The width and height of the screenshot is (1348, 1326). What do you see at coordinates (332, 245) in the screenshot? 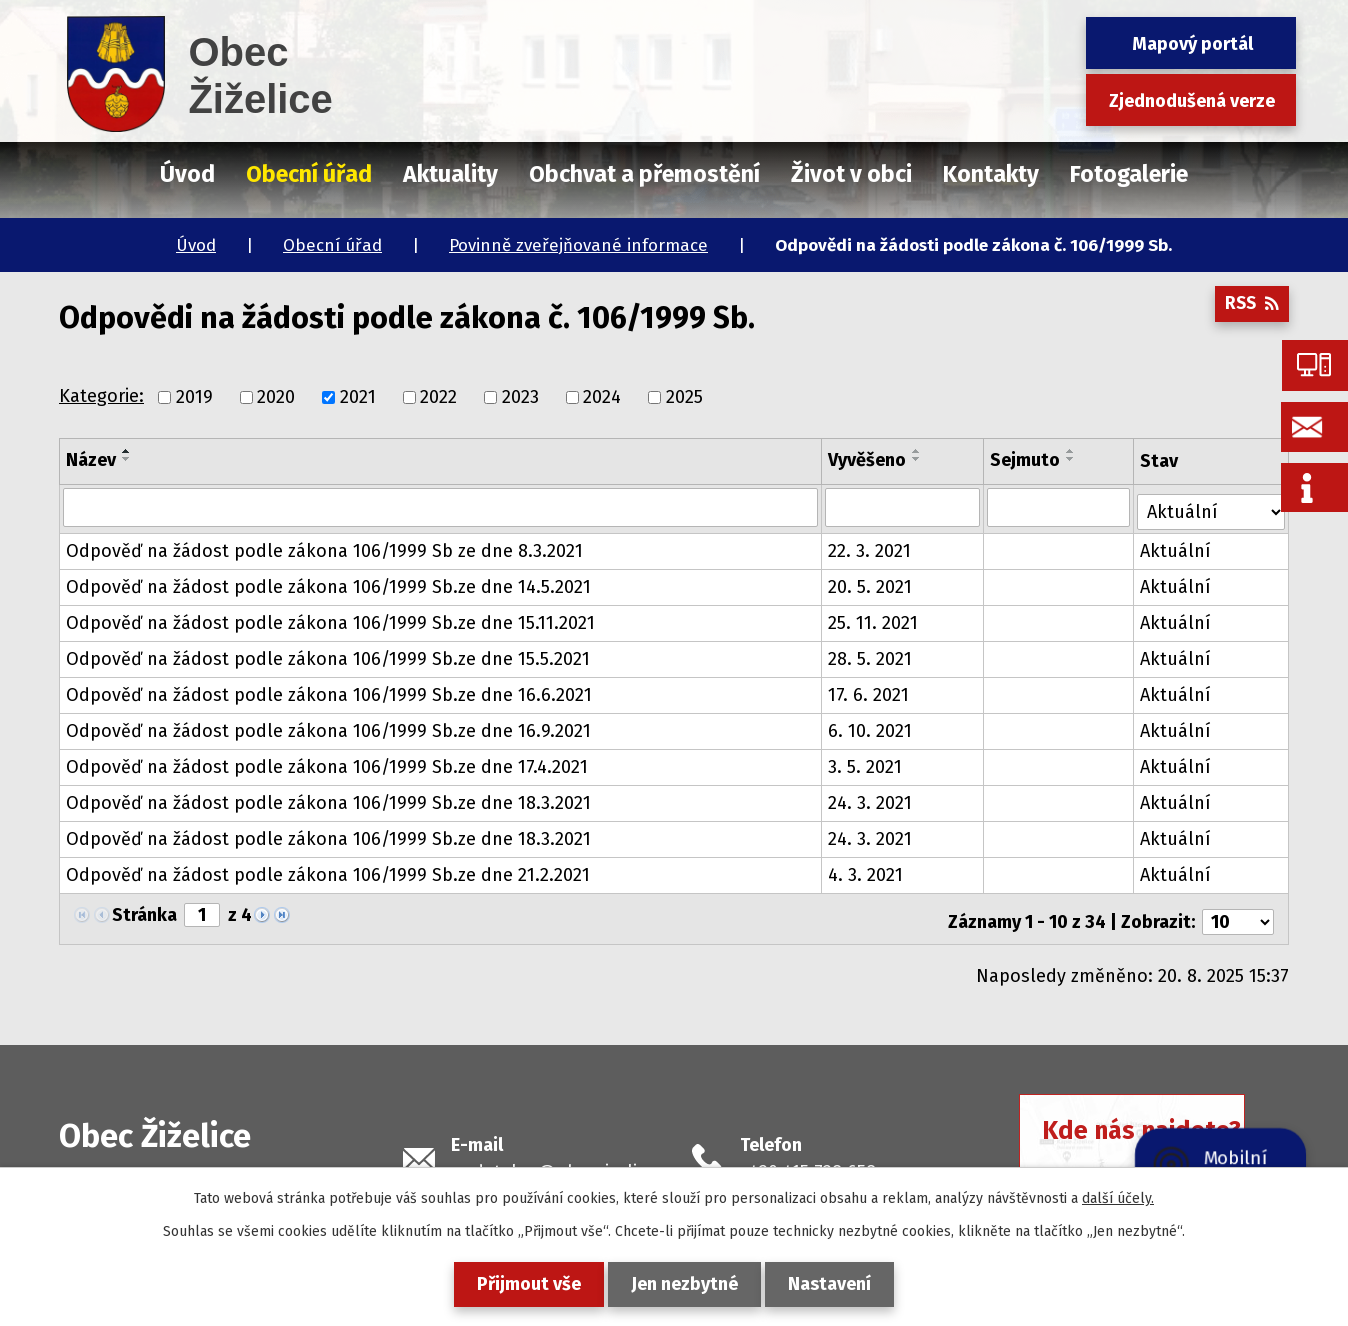
I see `Obecní úřad` at bounding box center [332, 245].